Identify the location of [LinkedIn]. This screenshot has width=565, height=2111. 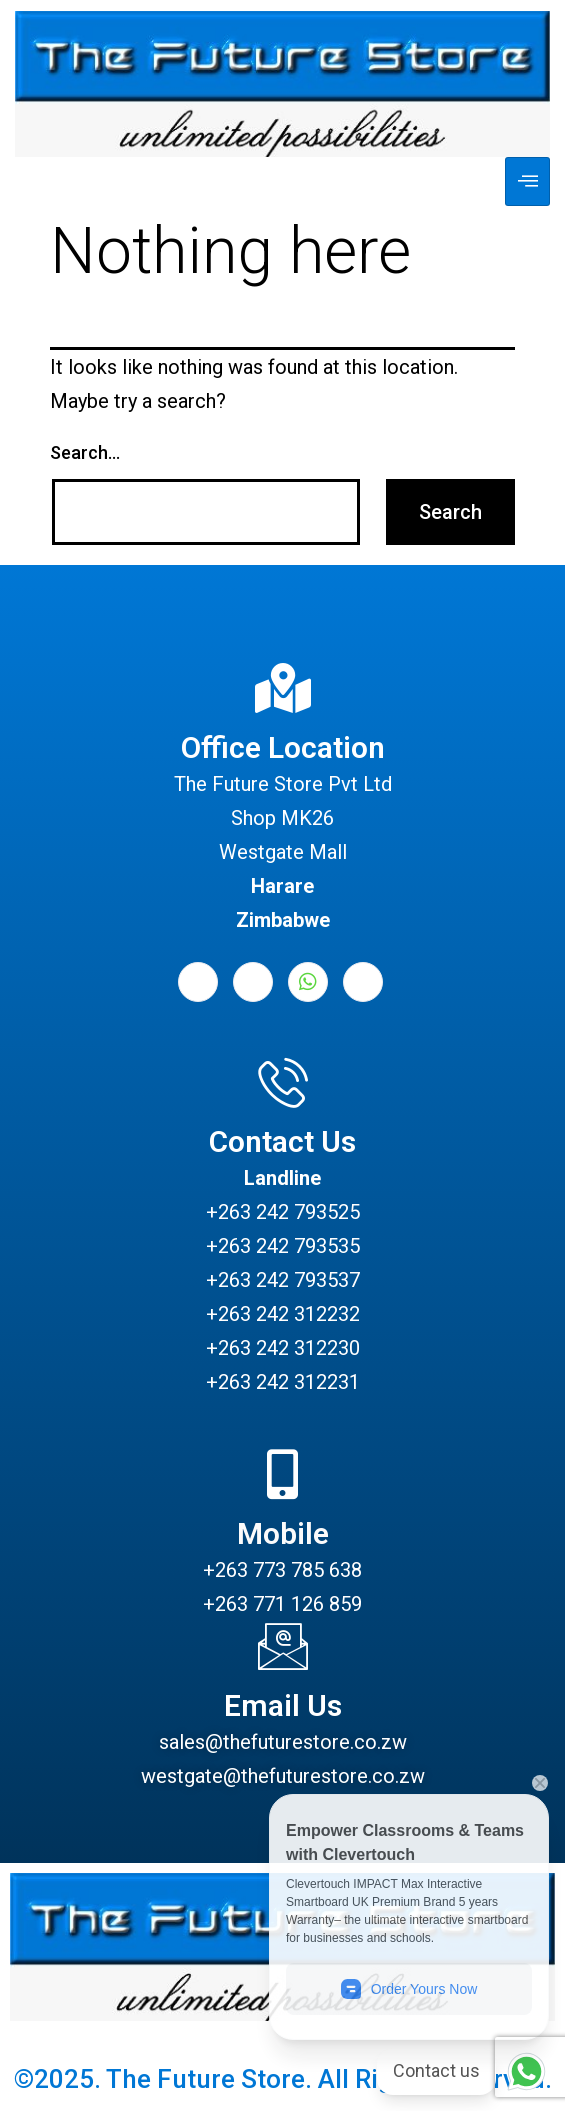
(253, 982).